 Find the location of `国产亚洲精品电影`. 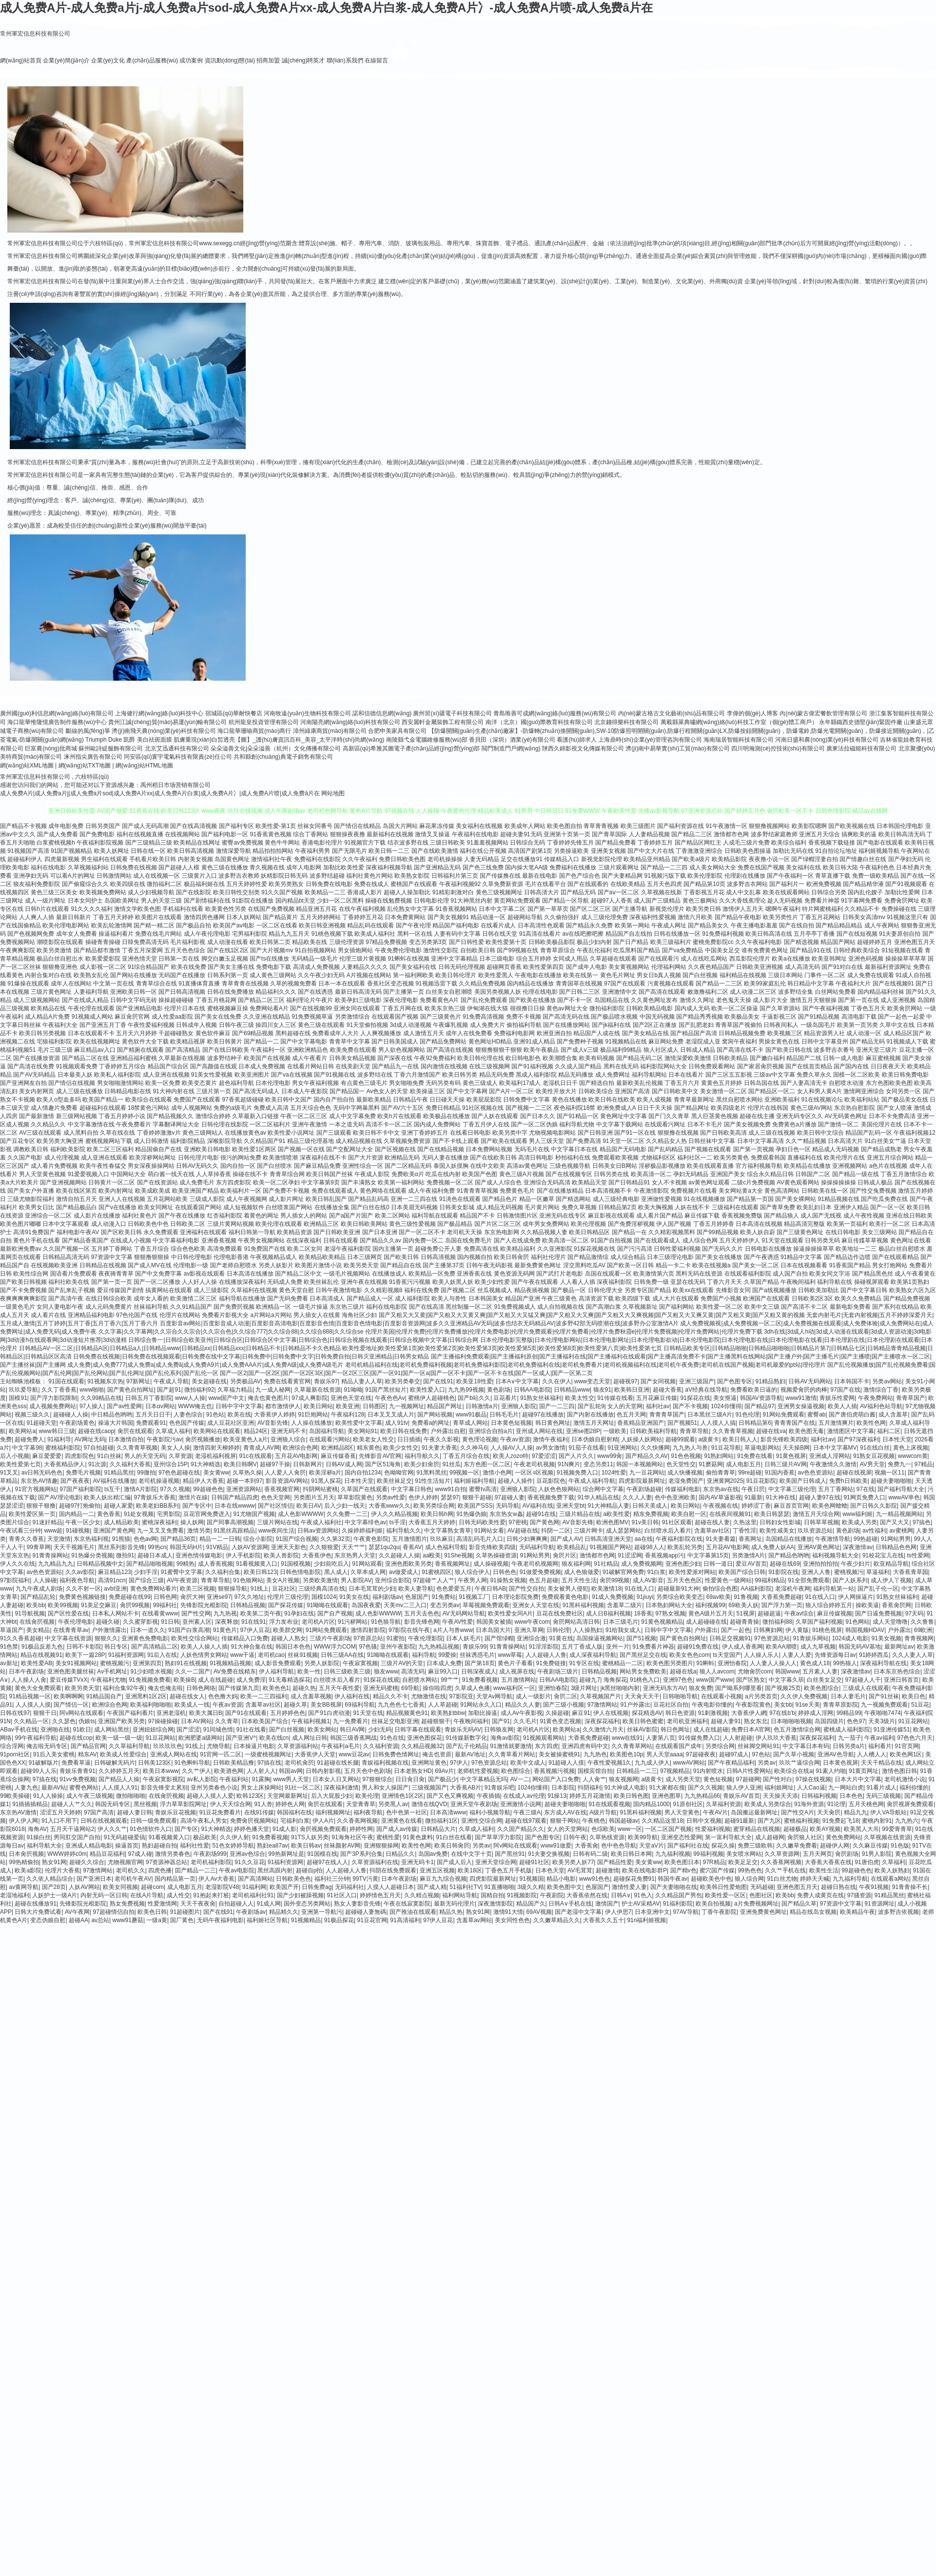

国产亚洲精品电影 is located at coordinates (139, 1008).